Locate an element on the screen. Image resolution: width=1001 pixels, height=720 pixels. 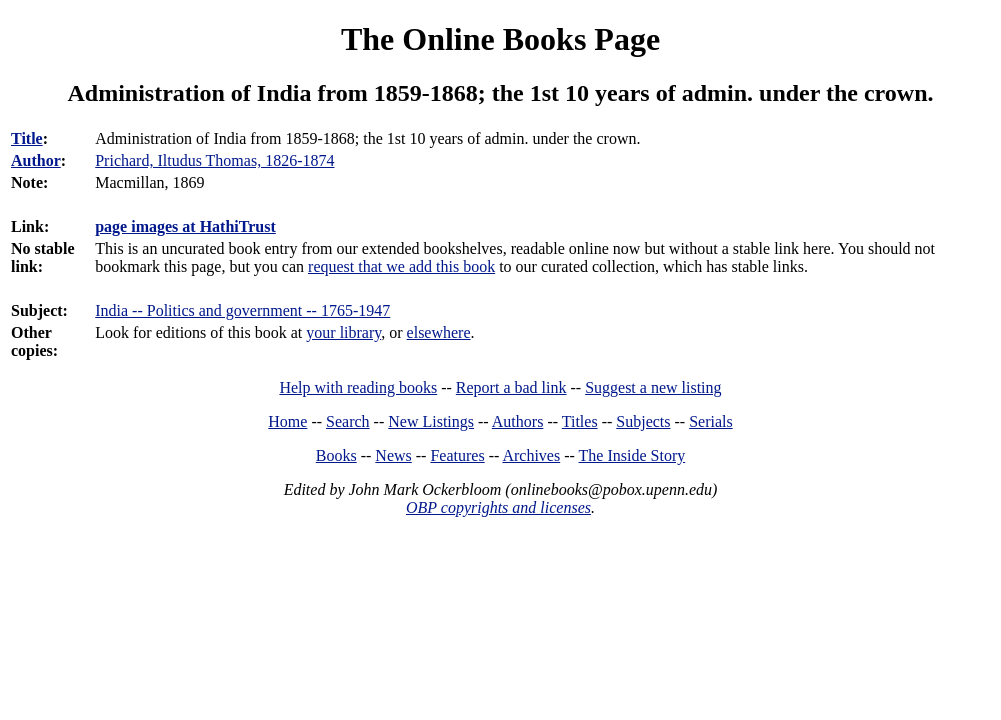
Authors is located at coordinates (518, 421).